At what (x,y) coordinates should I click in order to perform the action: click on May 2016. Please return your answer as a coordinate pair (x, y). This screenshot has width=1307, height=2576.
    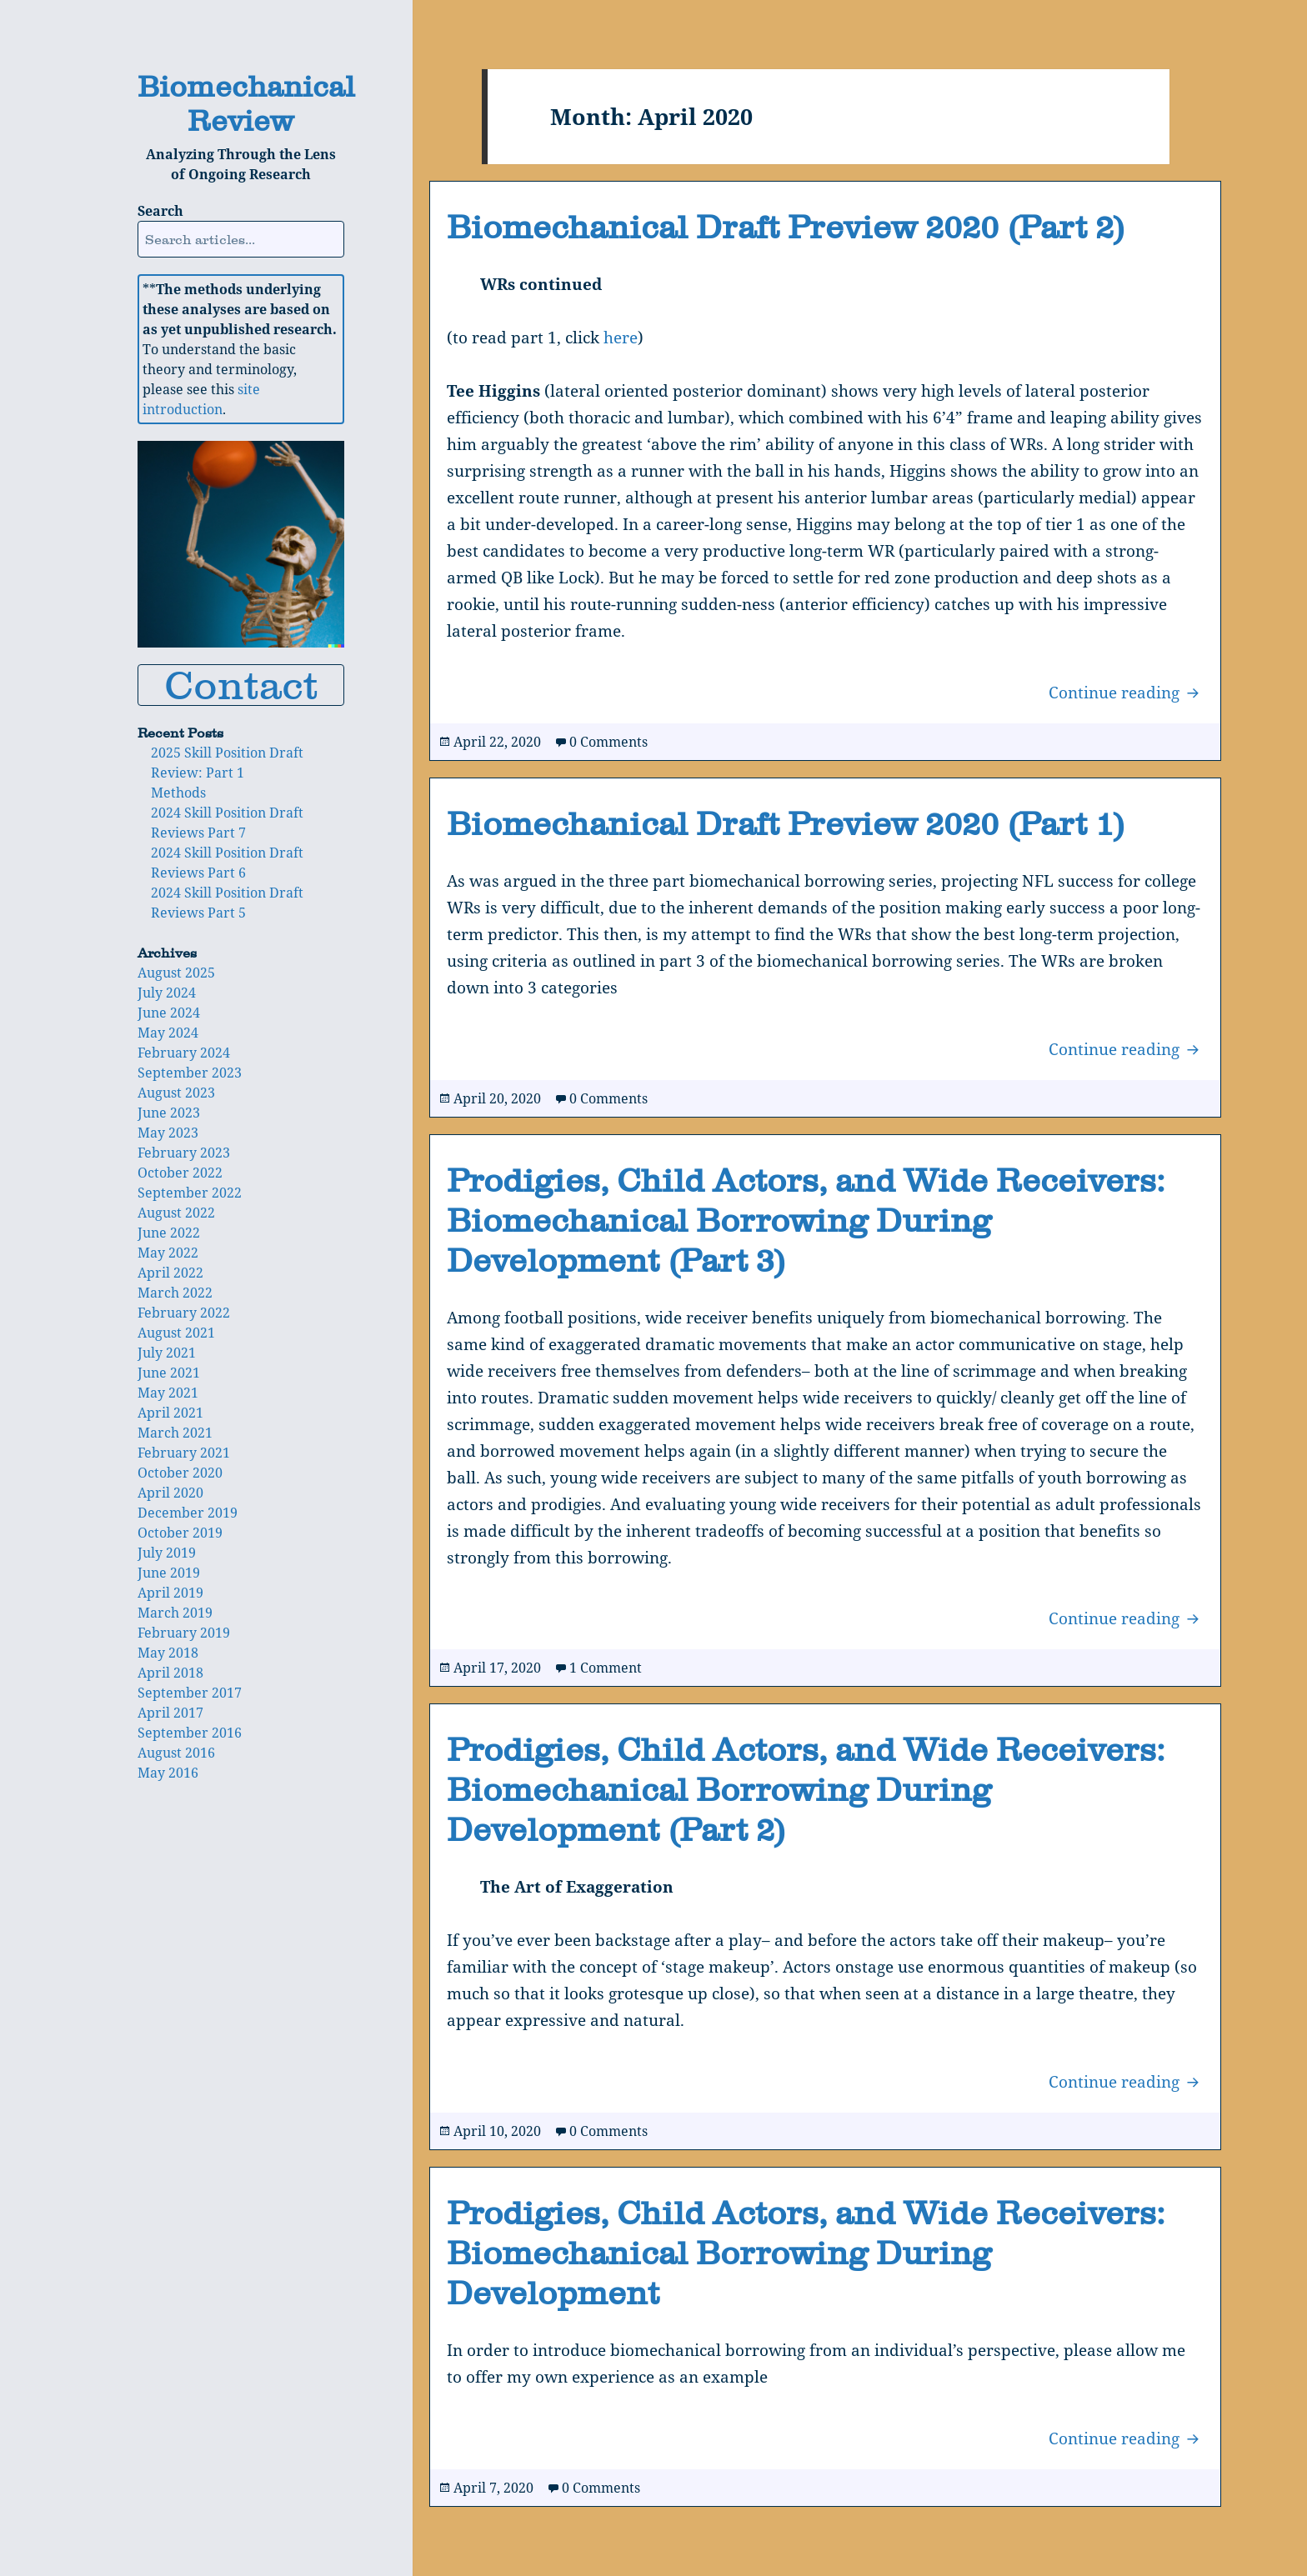
    Looking at the image, I should click on (168, 1772).